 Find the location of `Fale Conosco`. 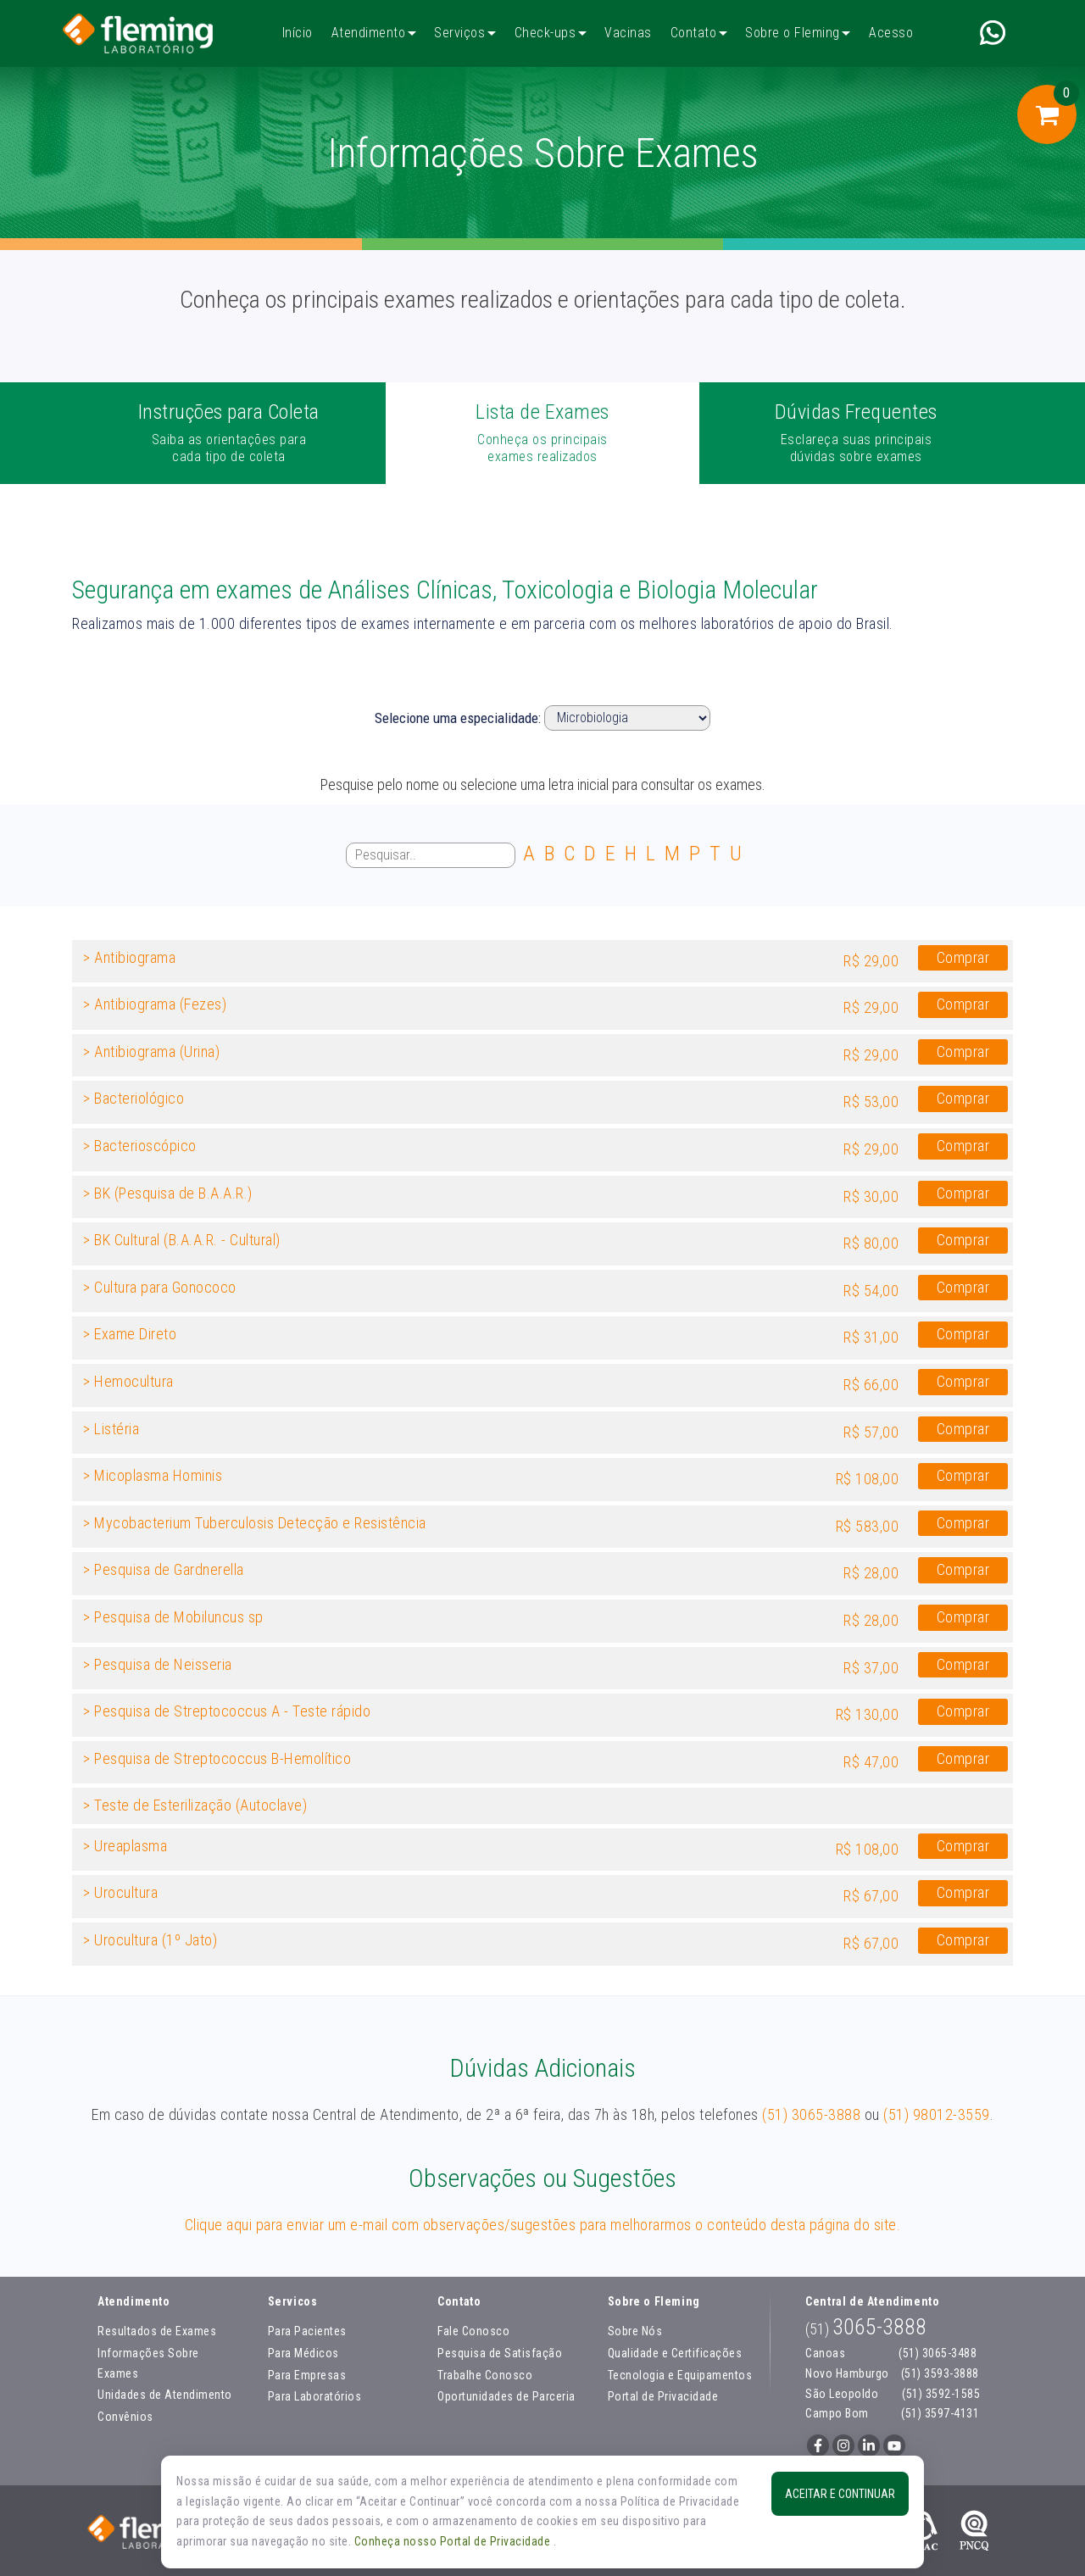

Fale Conosco is located at coordinates (473, 2331).